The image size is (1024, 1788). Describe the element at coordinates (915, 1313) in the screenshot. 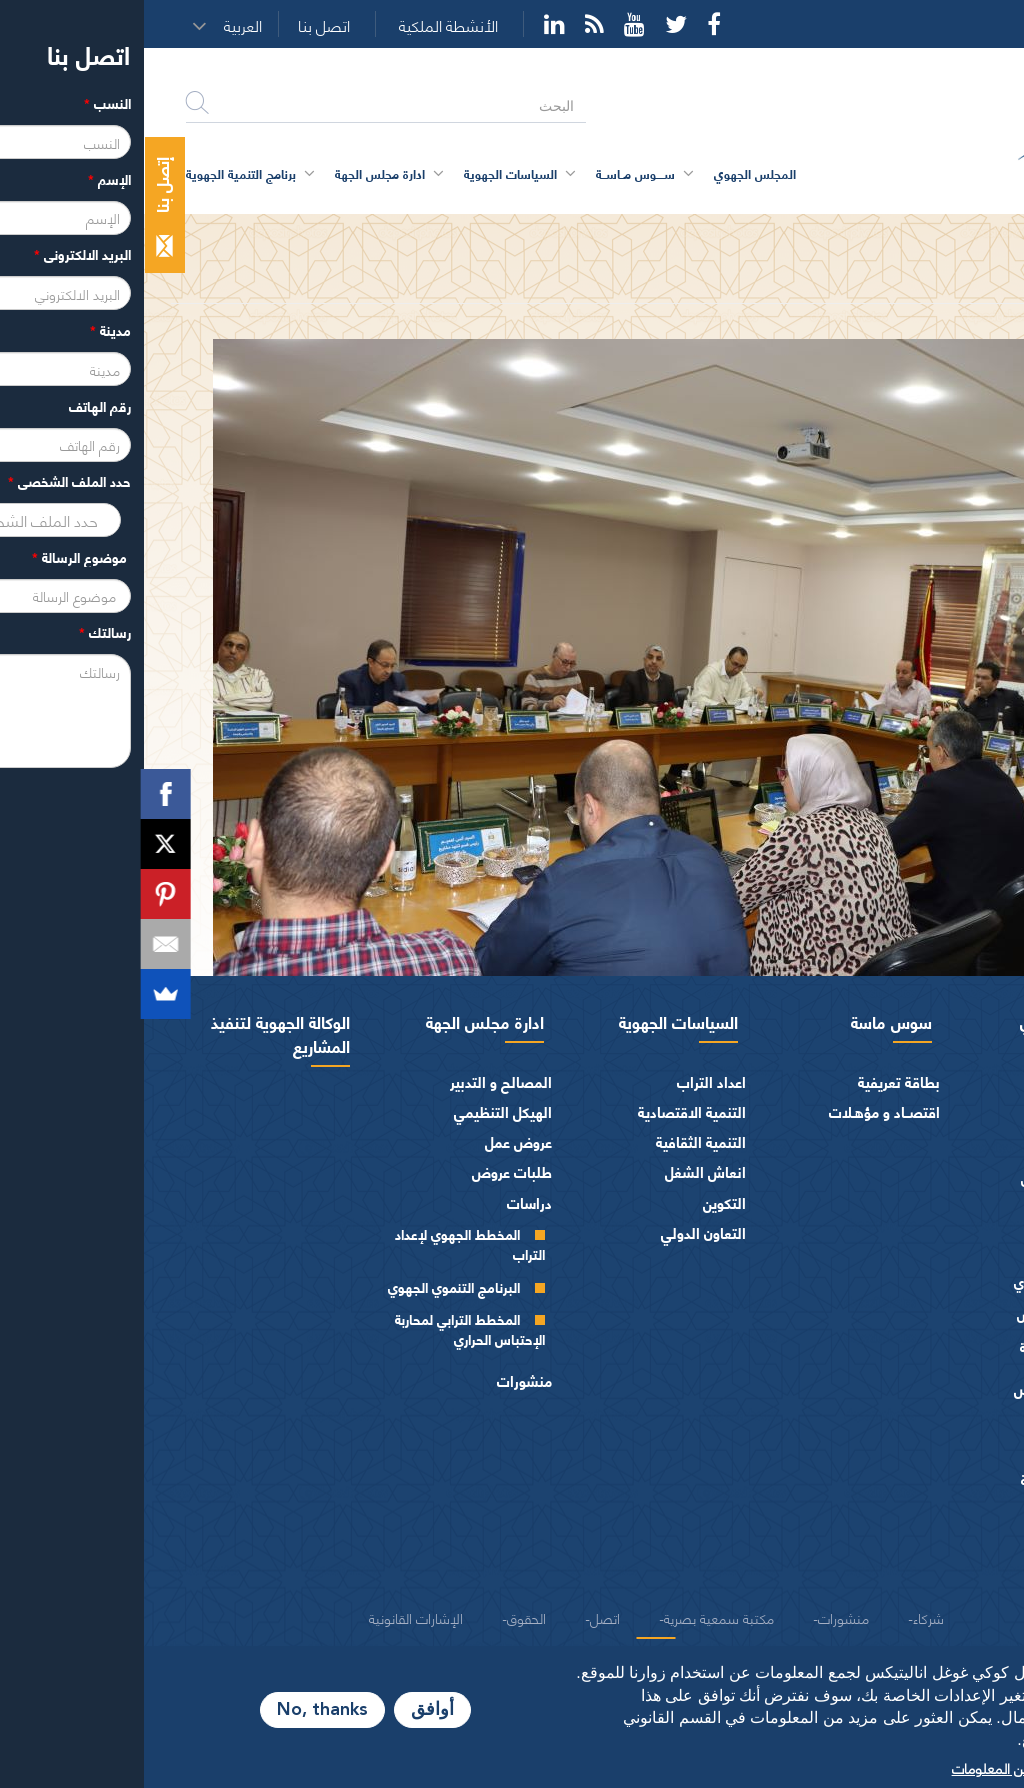

I see `مكتـب المجلـس` at that location.